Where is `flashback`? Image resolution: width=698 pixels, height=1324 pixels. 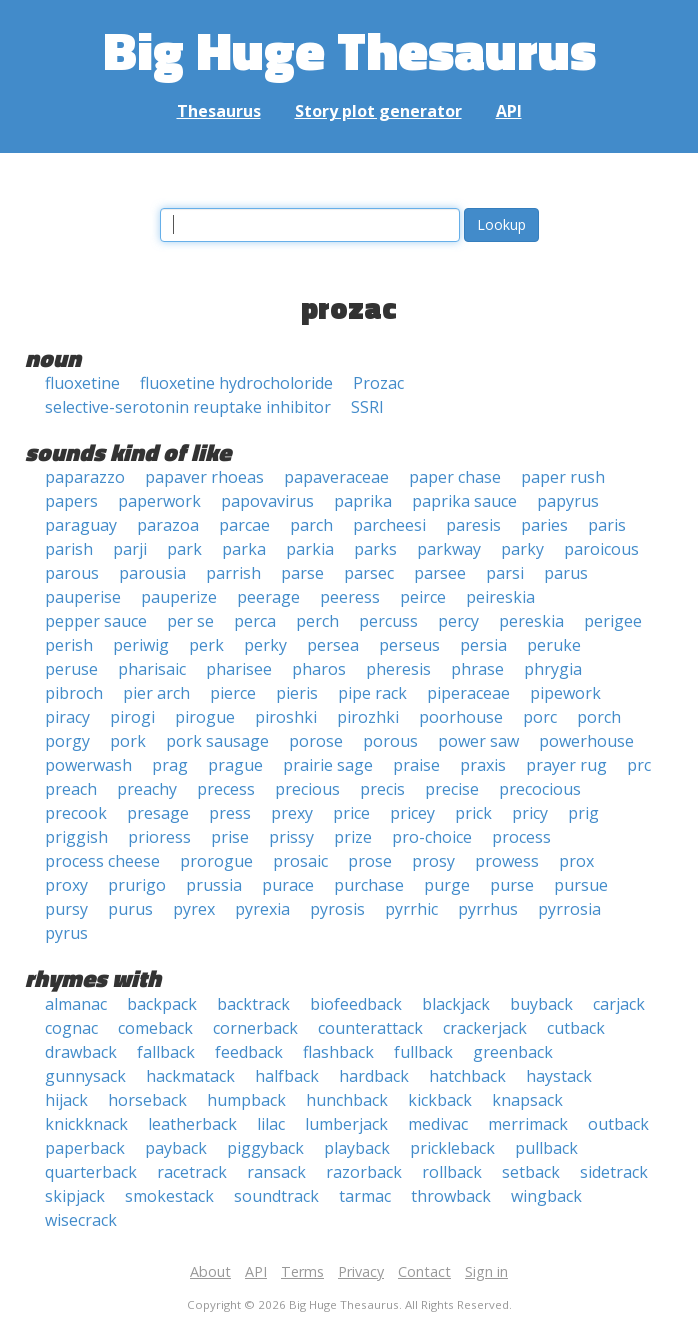 flashback is located at coordinates (338, 1052).